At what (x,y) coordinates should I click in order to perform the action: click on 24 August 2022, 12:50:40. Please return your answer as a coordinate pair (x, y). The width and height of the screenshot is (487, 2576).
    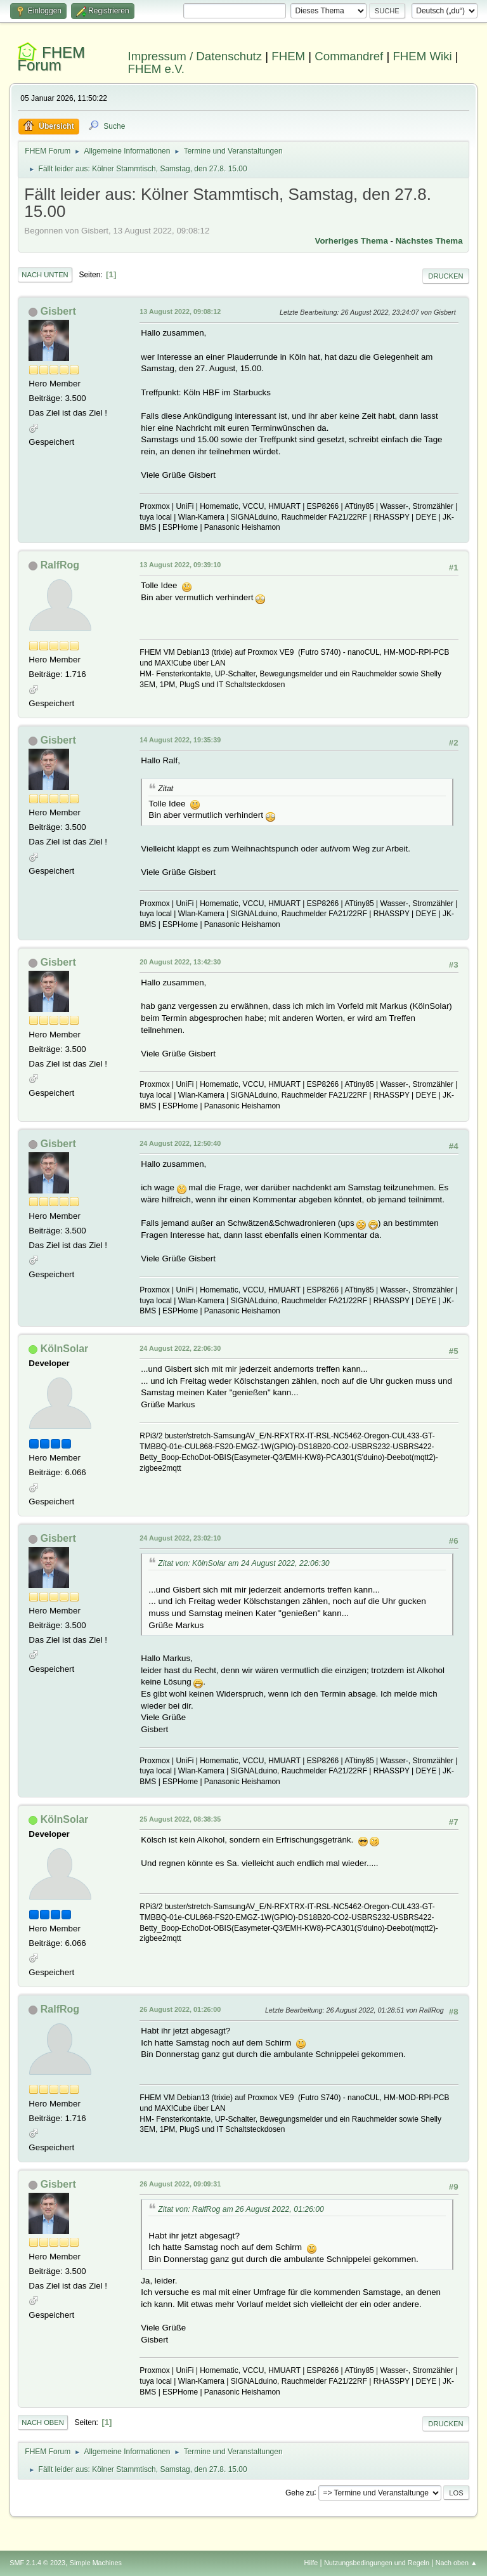
    Looking at the image, I should click on (180, 1143).